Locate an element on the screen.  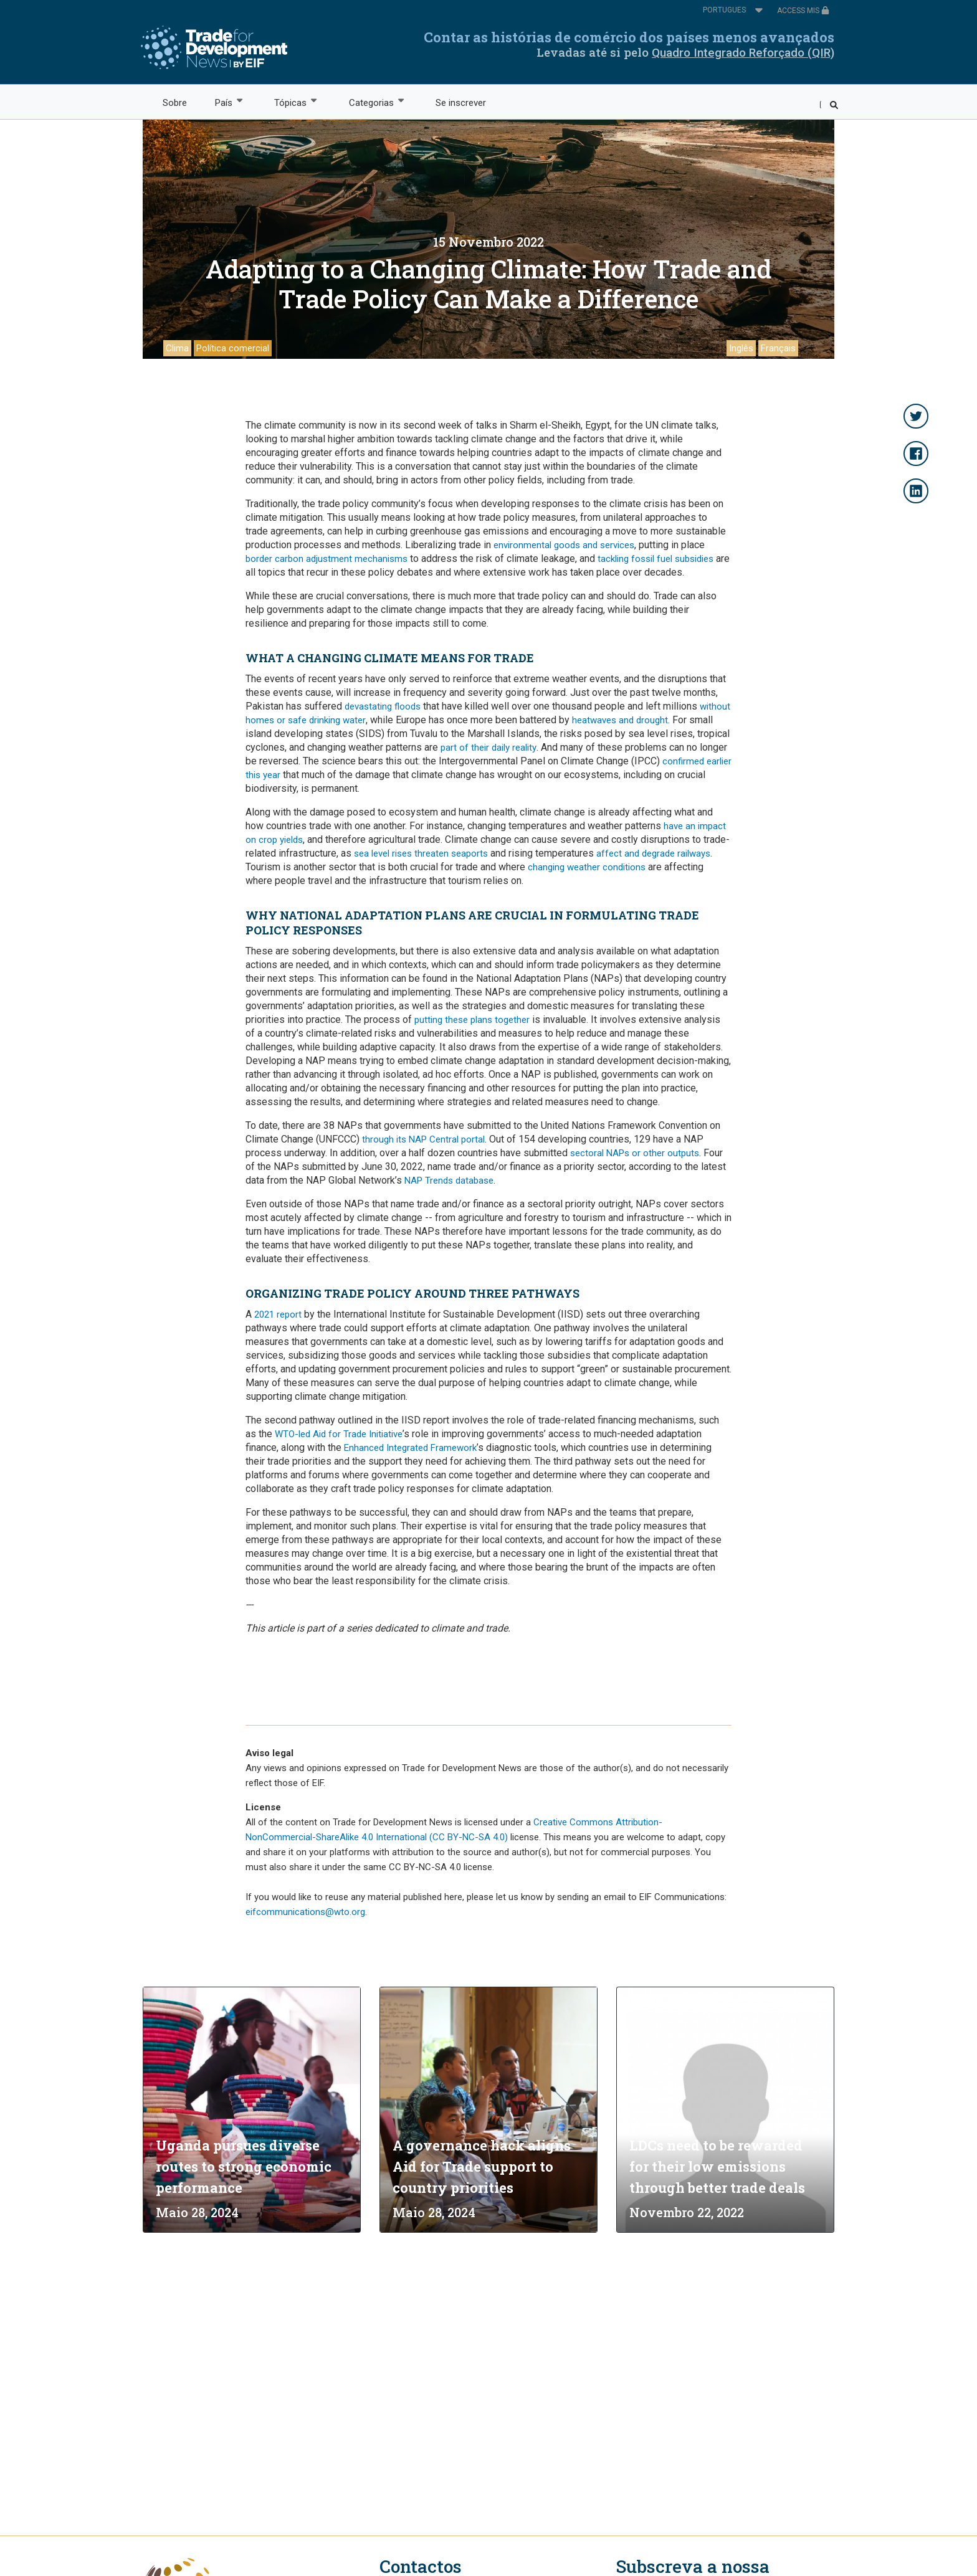
through its NAP Central portal is located at coordinates (423, 1139).